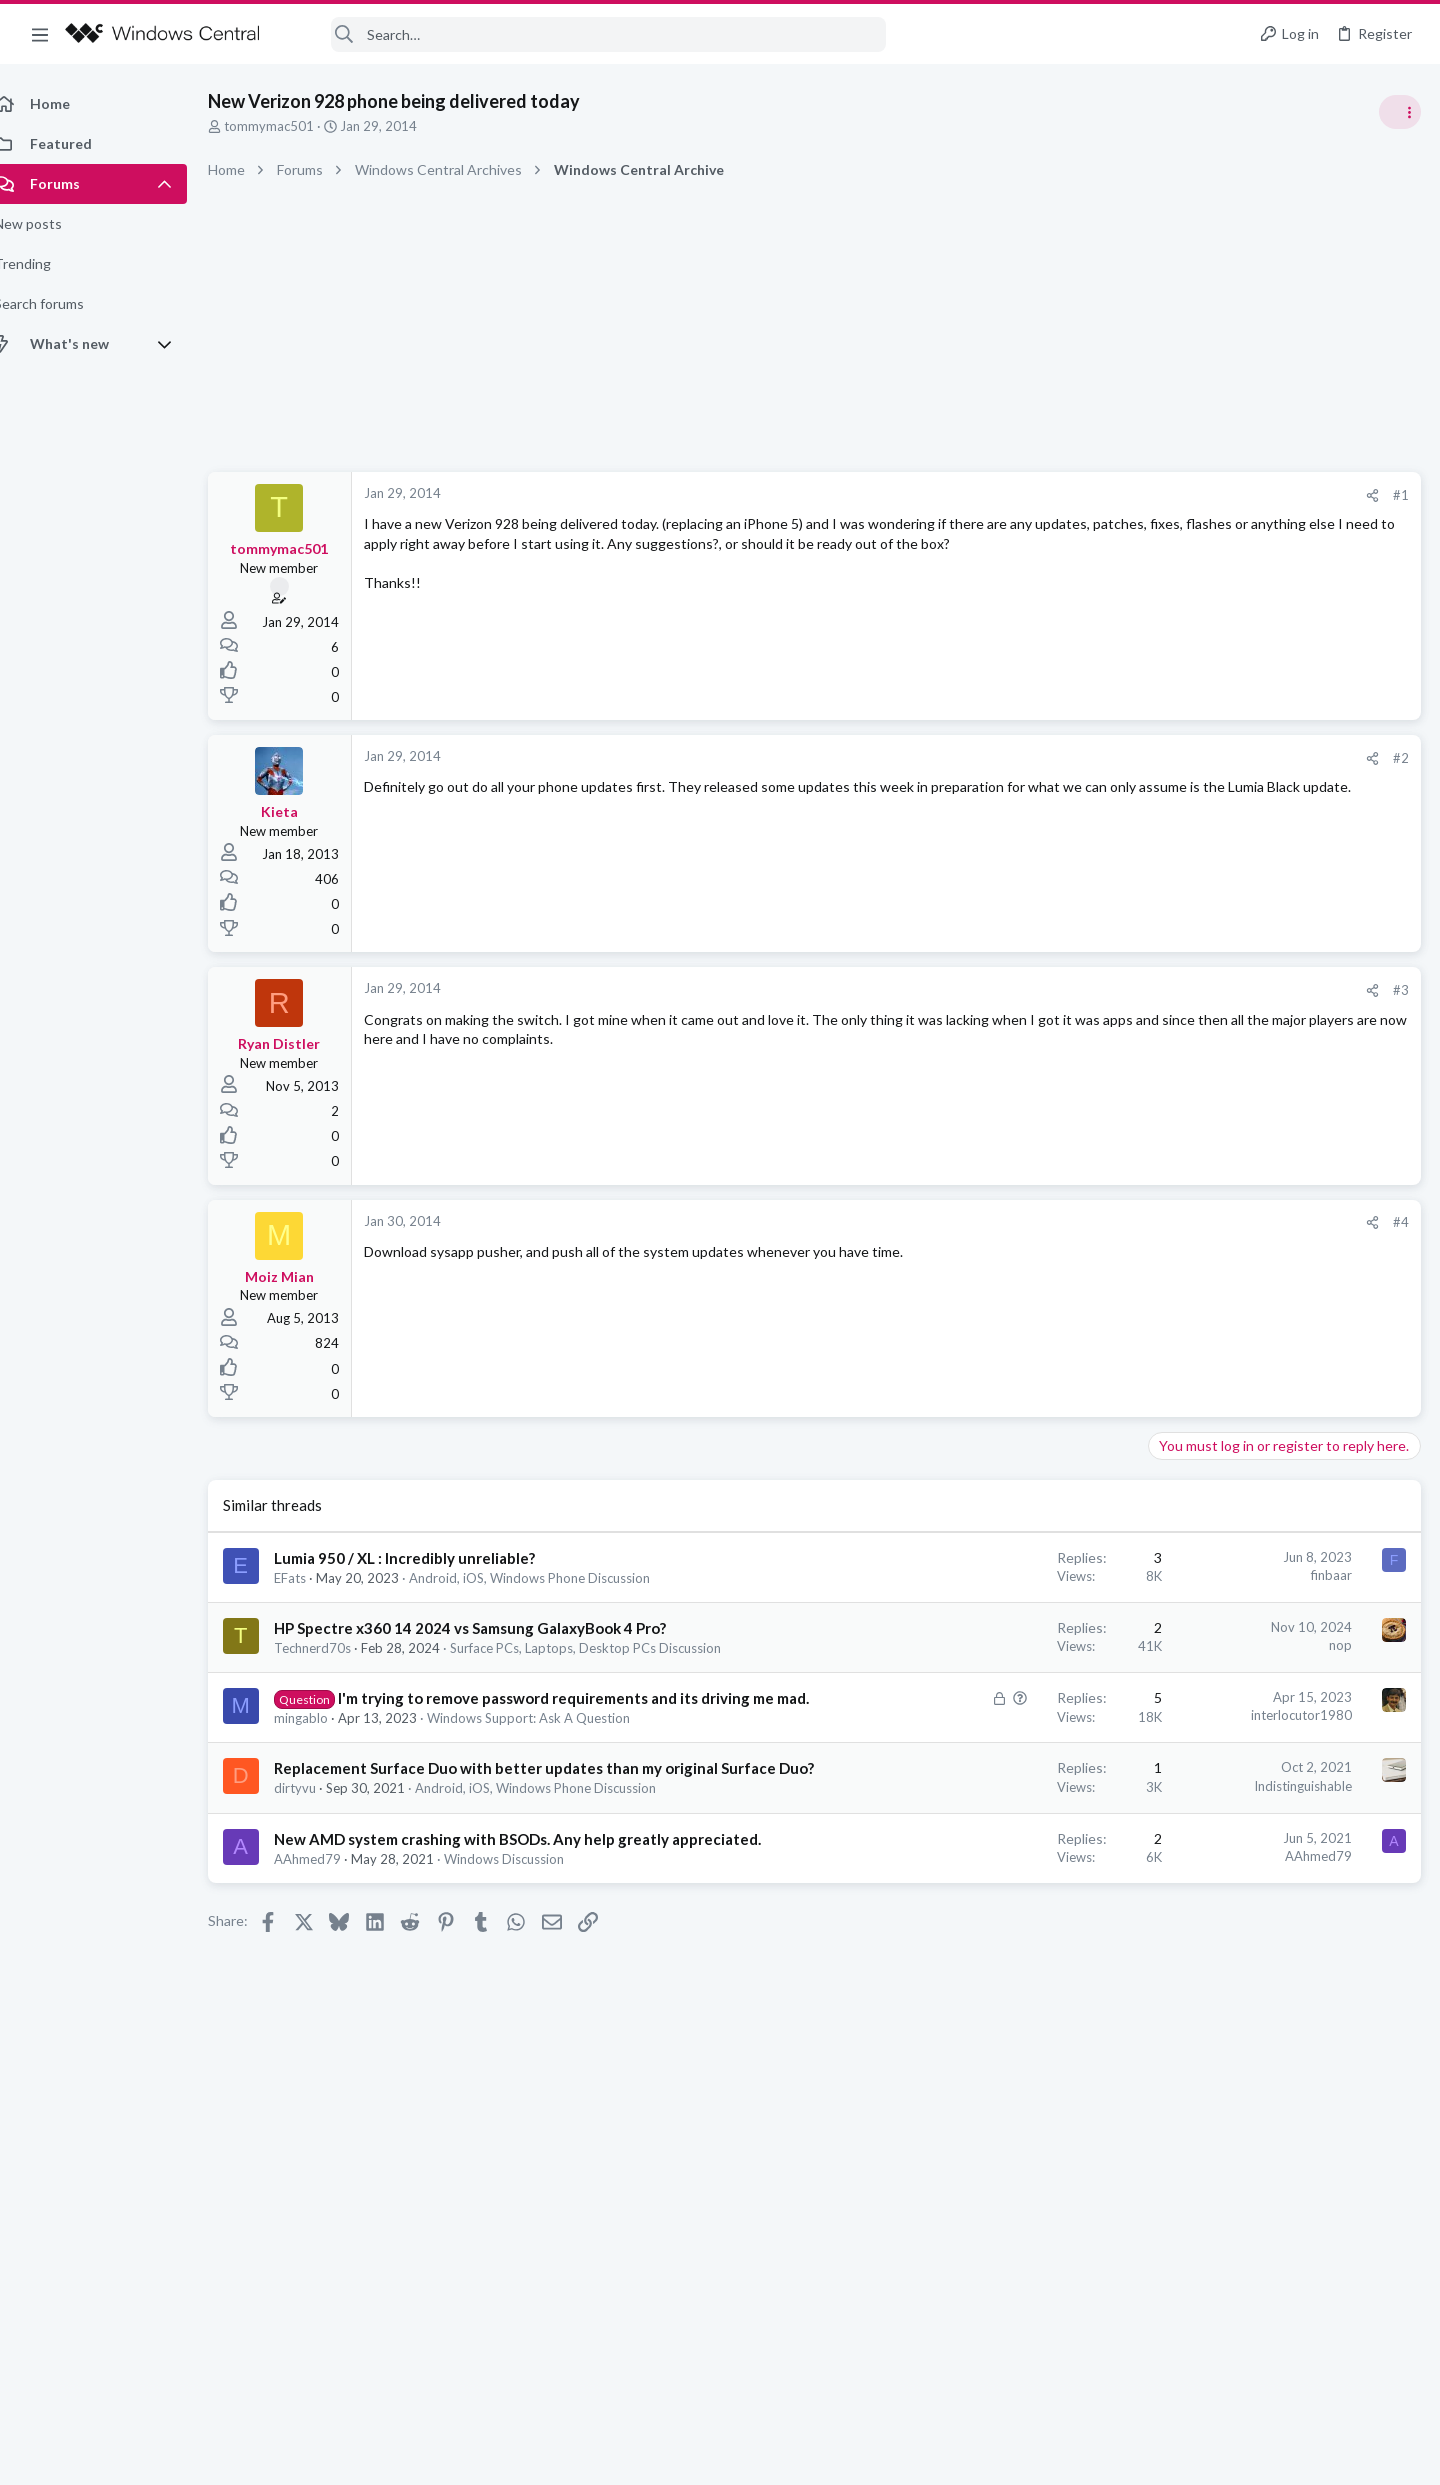  Describe the element at coordinates (1391, 1444) in the screenshot. I see `Holipyuaj` at that location.